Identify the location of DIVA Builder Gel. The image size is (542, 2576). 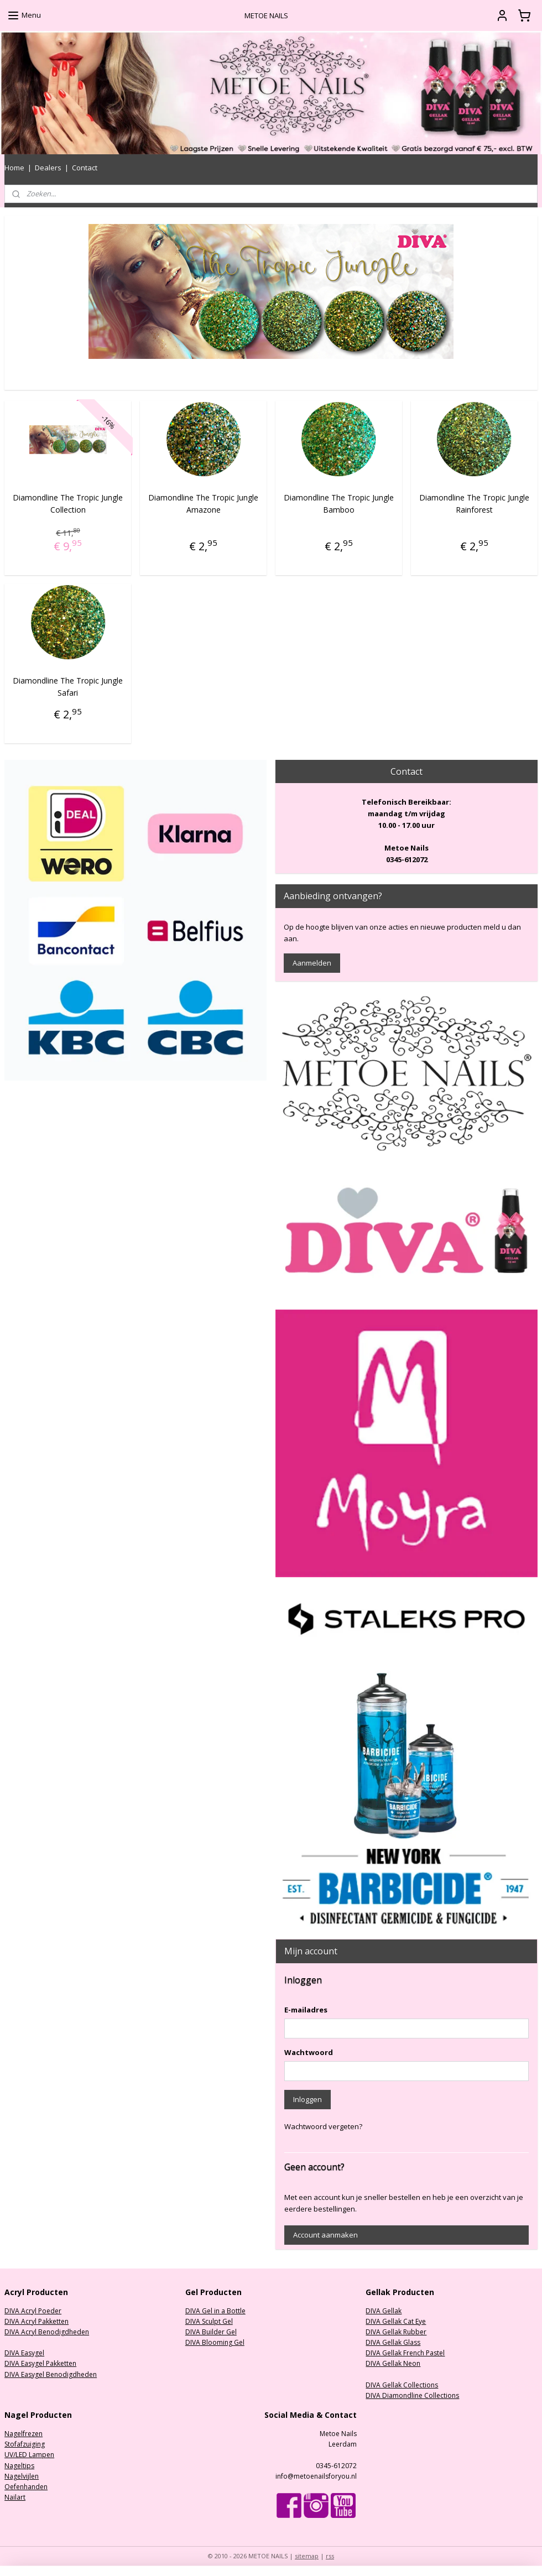
(211, 2332).